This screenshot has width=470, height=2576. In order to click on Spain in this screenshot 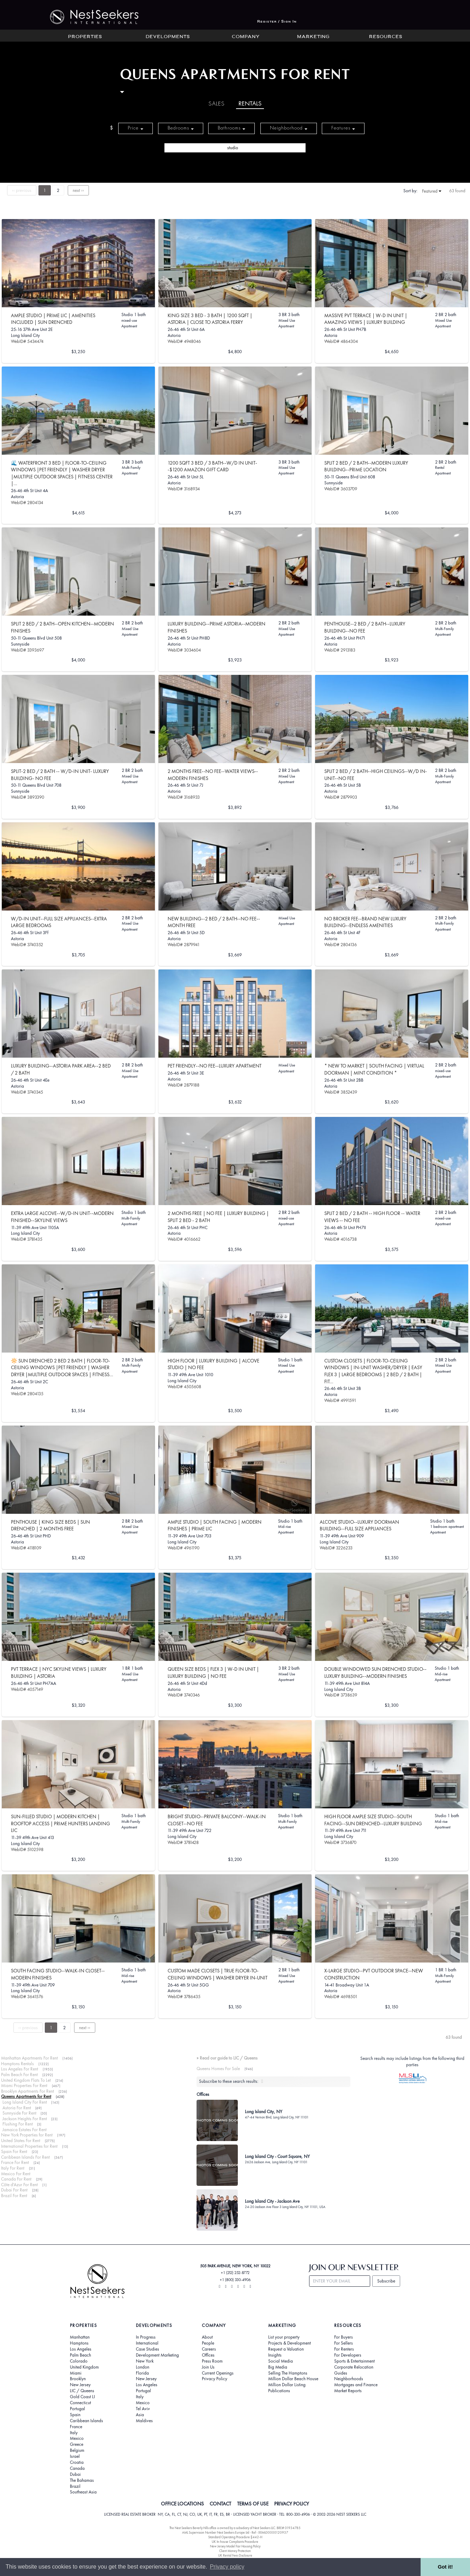, I will do `click(75, 2415)`.